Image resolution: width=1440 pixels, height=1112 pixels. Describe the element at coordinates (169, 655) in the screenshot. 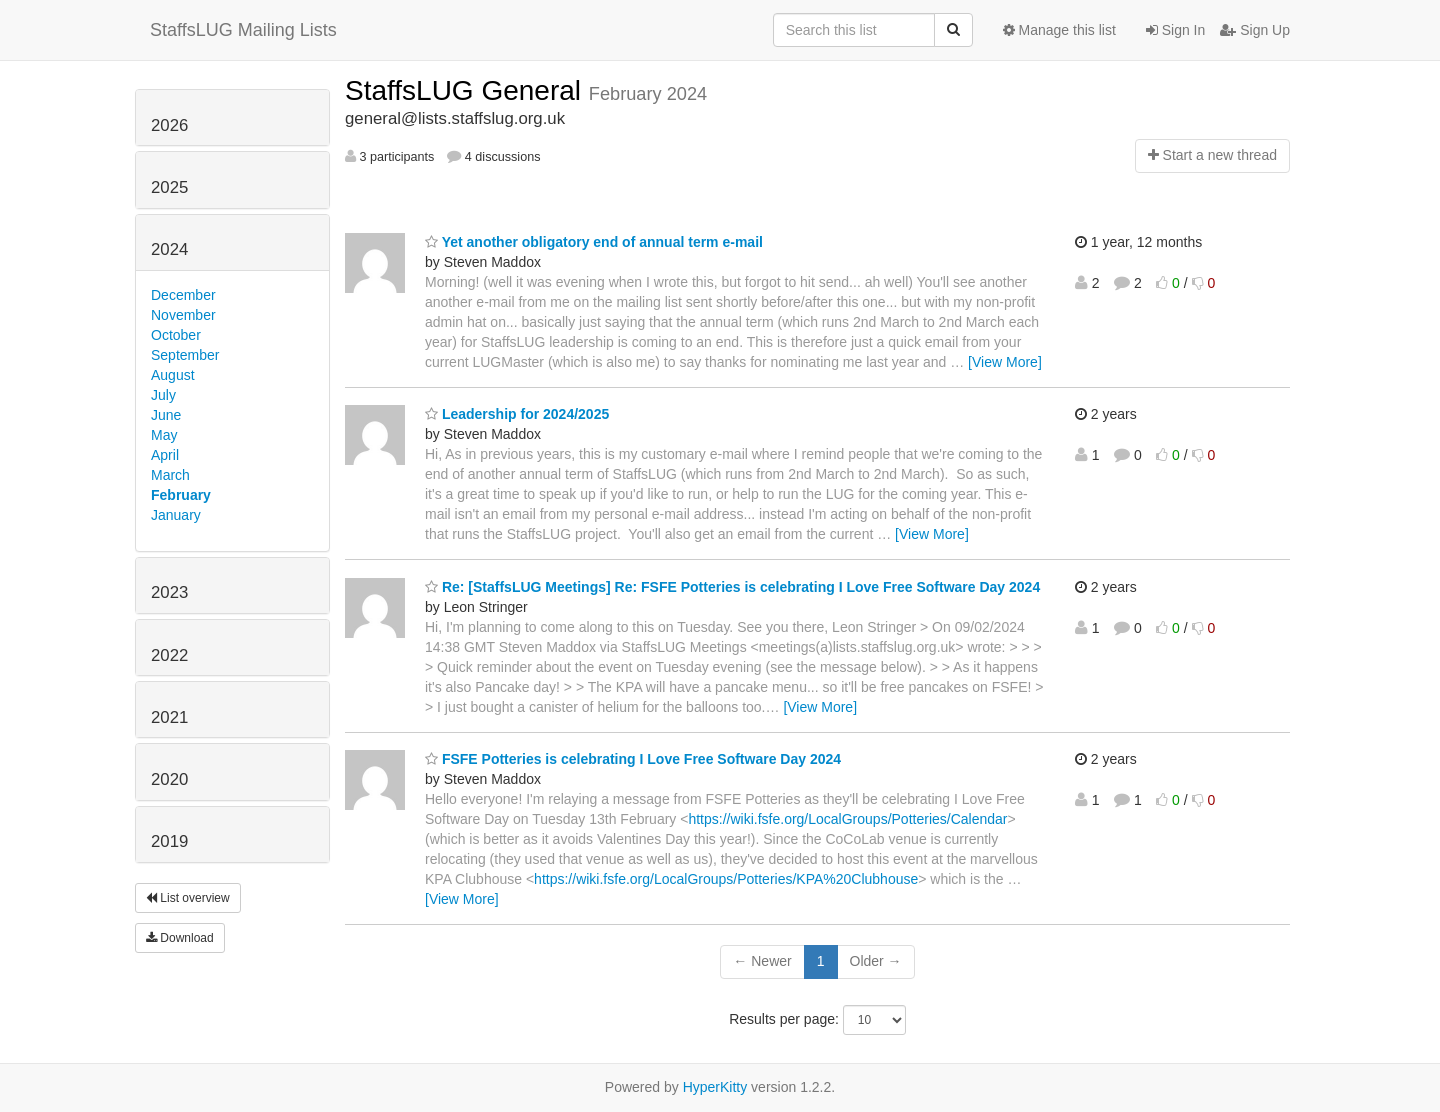

I see `2022` at that location.